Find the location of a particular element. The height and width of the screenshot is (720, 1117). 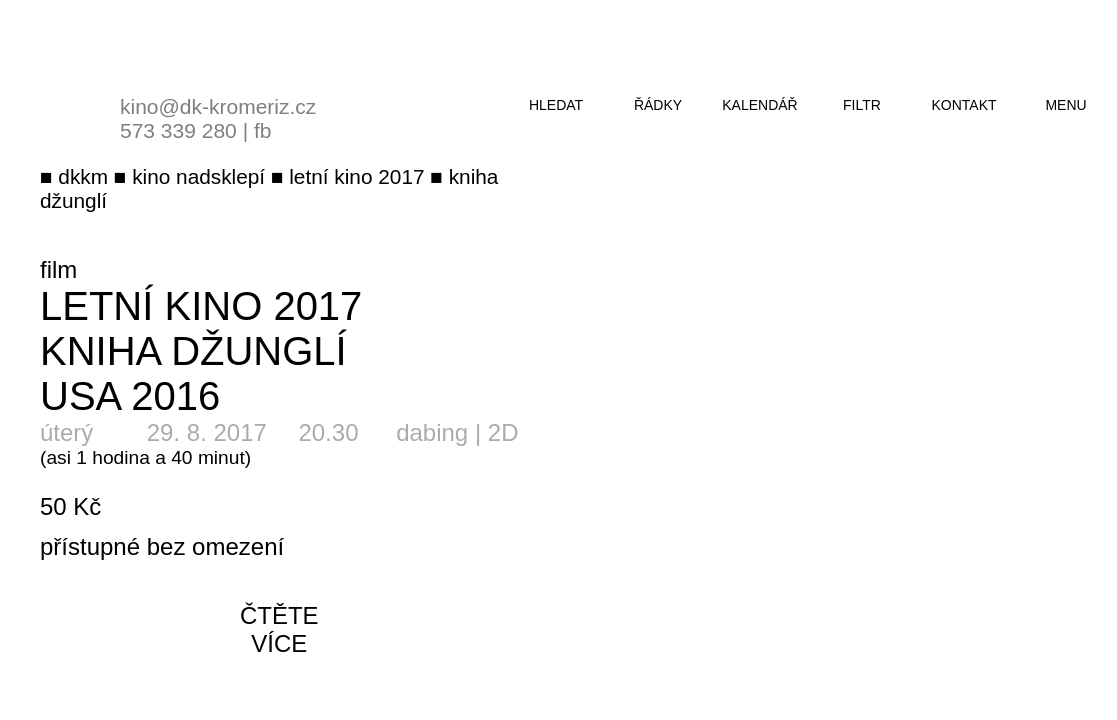

řádky is located at coordinates (658, 105).